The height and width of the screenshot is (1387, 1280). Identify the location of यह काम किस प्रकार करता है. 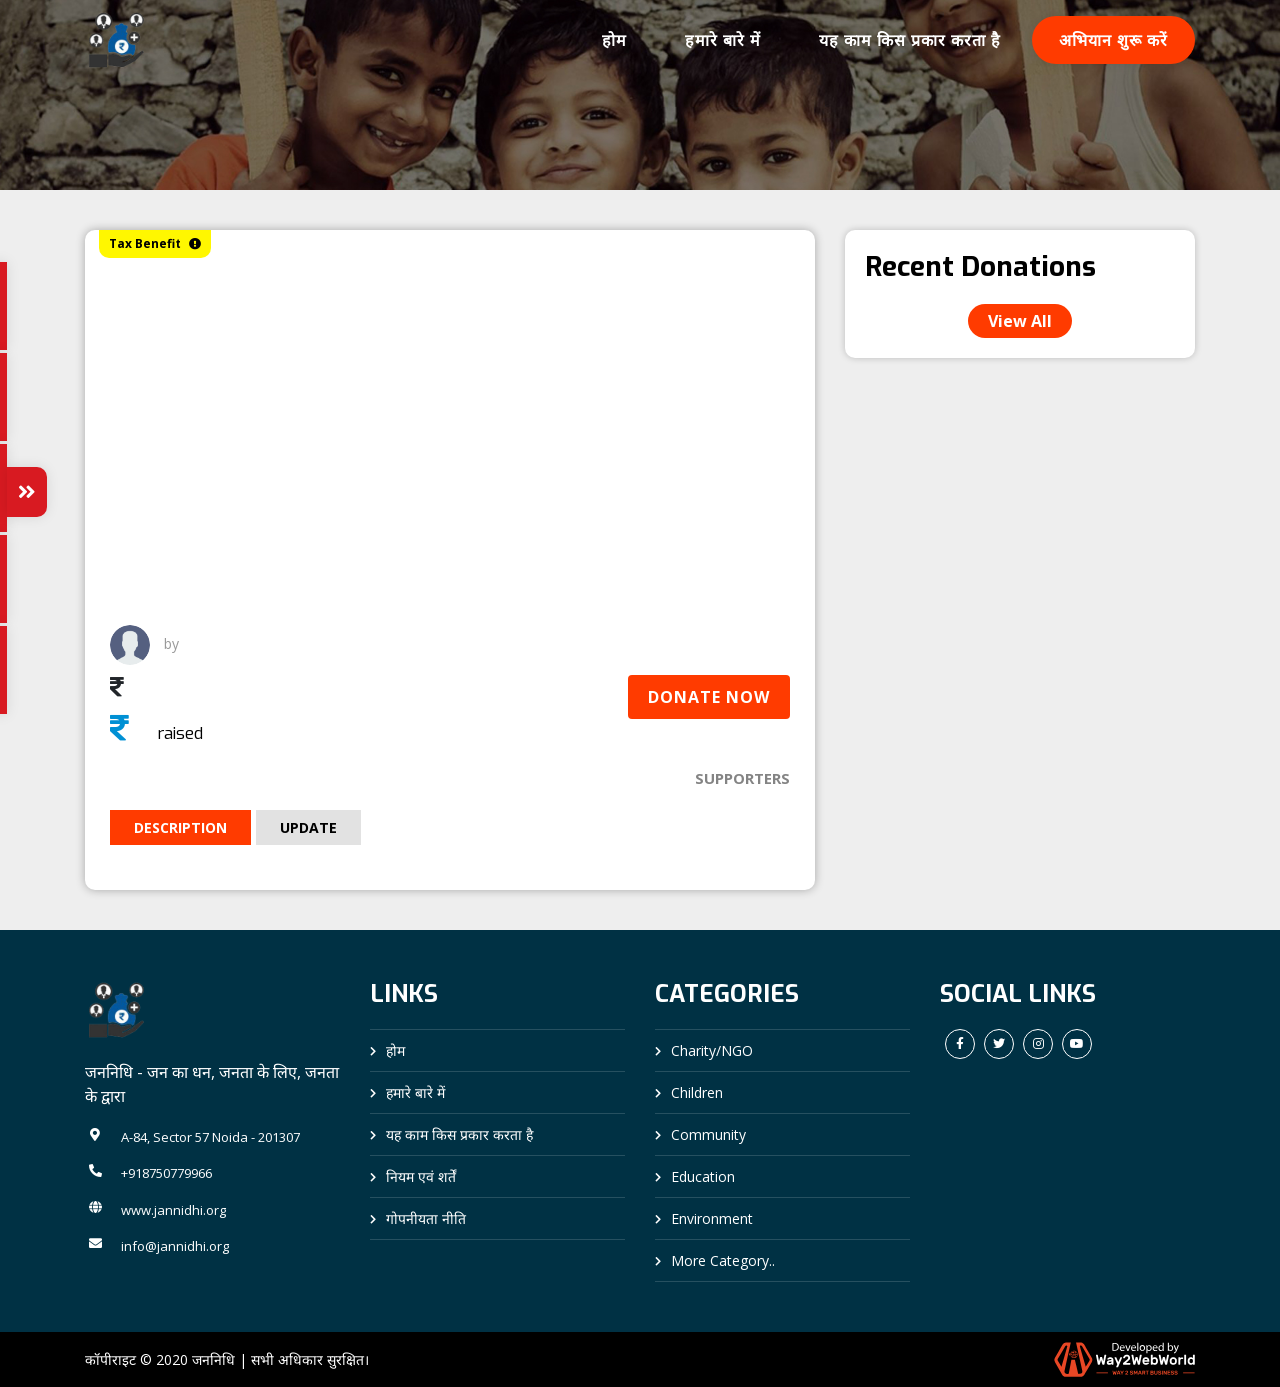
(910, 40).